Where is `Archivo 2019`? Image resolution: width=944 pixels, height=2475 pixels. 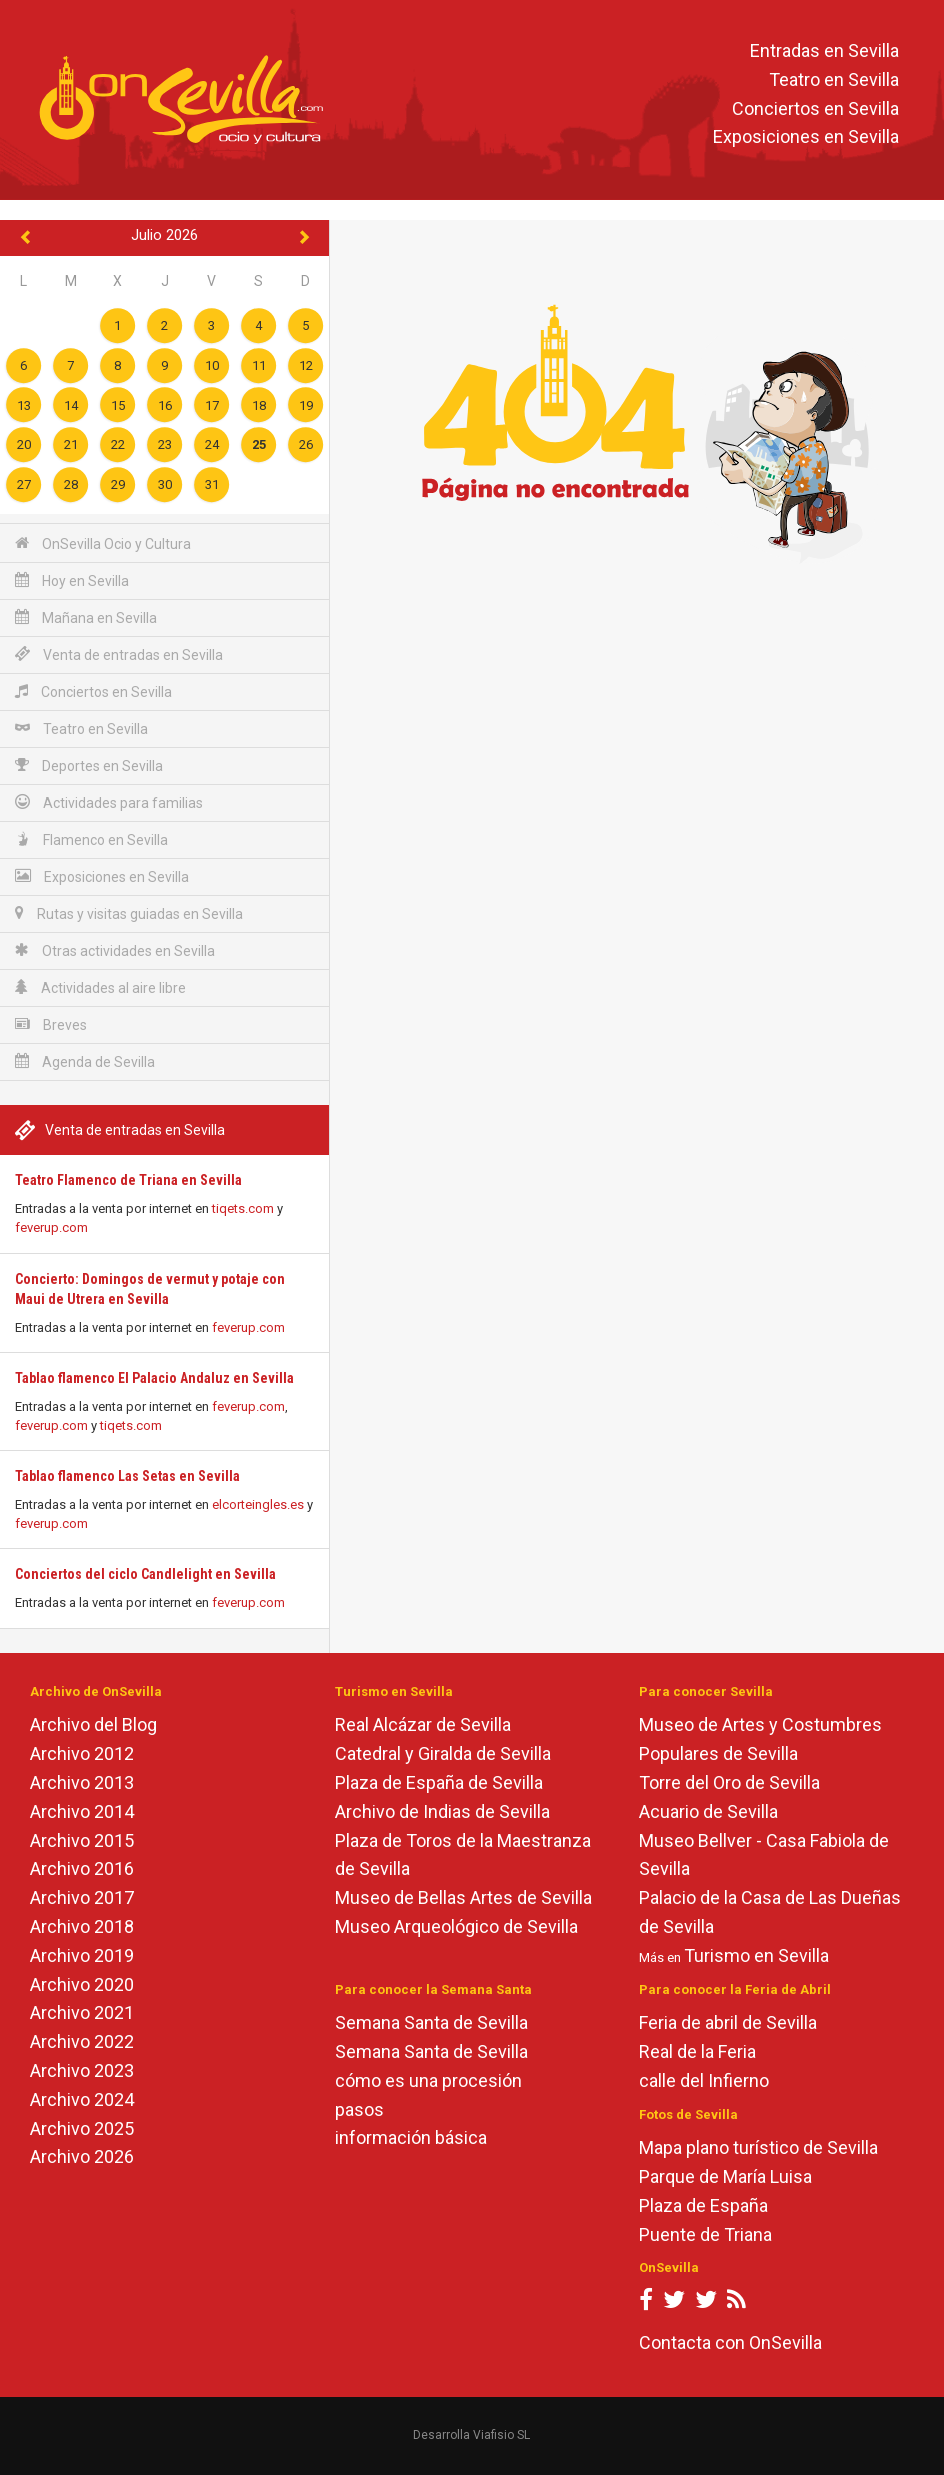 Archivo 2019 is located at coordinates (82, 1955).